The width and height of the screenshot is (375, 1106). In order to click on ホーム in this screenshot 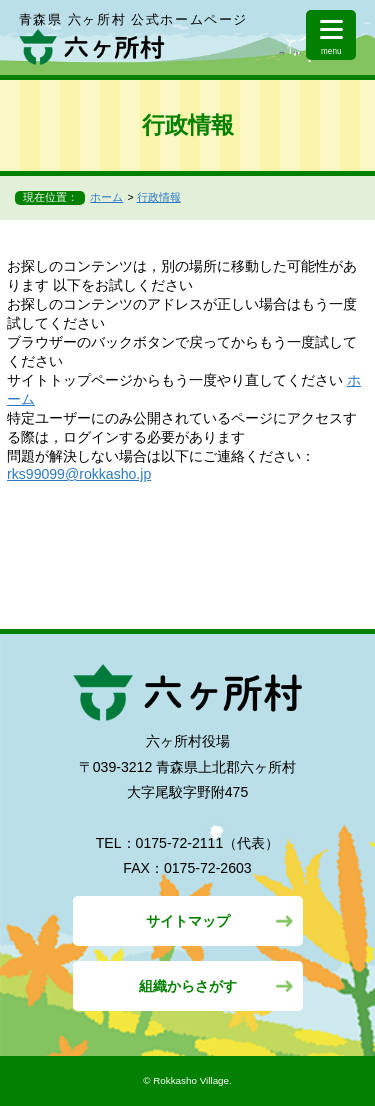, I will do `click(106, 197)`.